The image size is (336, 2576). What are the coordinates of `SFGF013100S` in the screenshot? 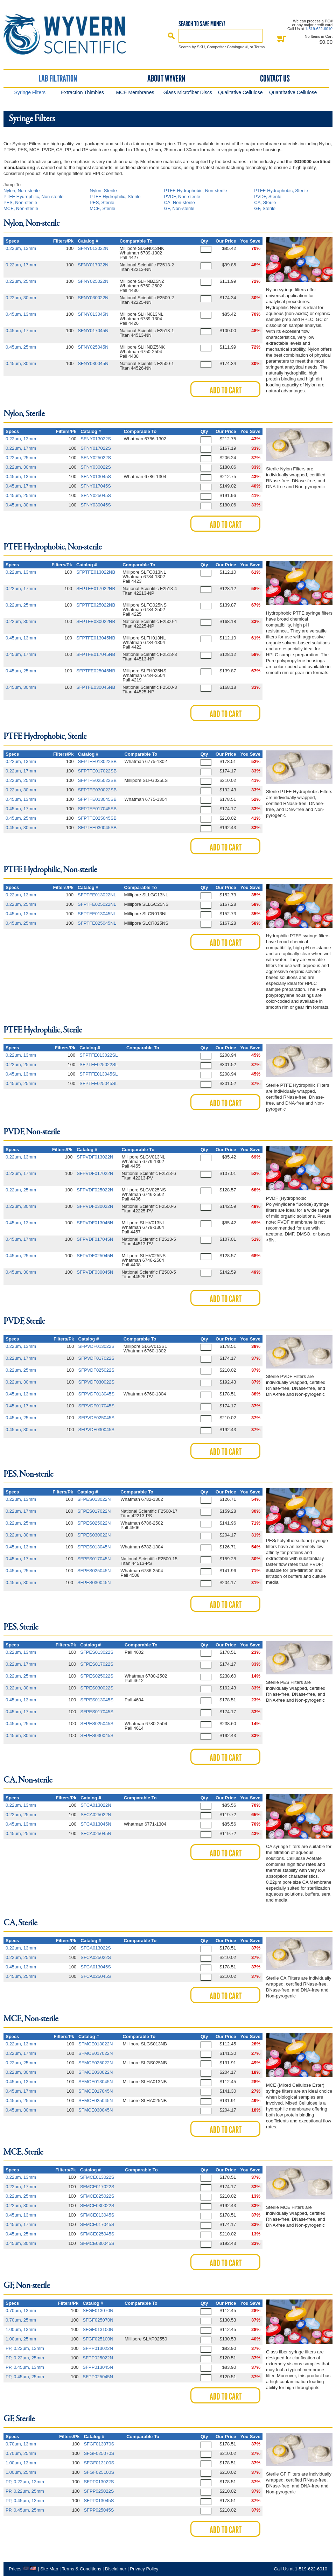 It's located at (99, 2462).